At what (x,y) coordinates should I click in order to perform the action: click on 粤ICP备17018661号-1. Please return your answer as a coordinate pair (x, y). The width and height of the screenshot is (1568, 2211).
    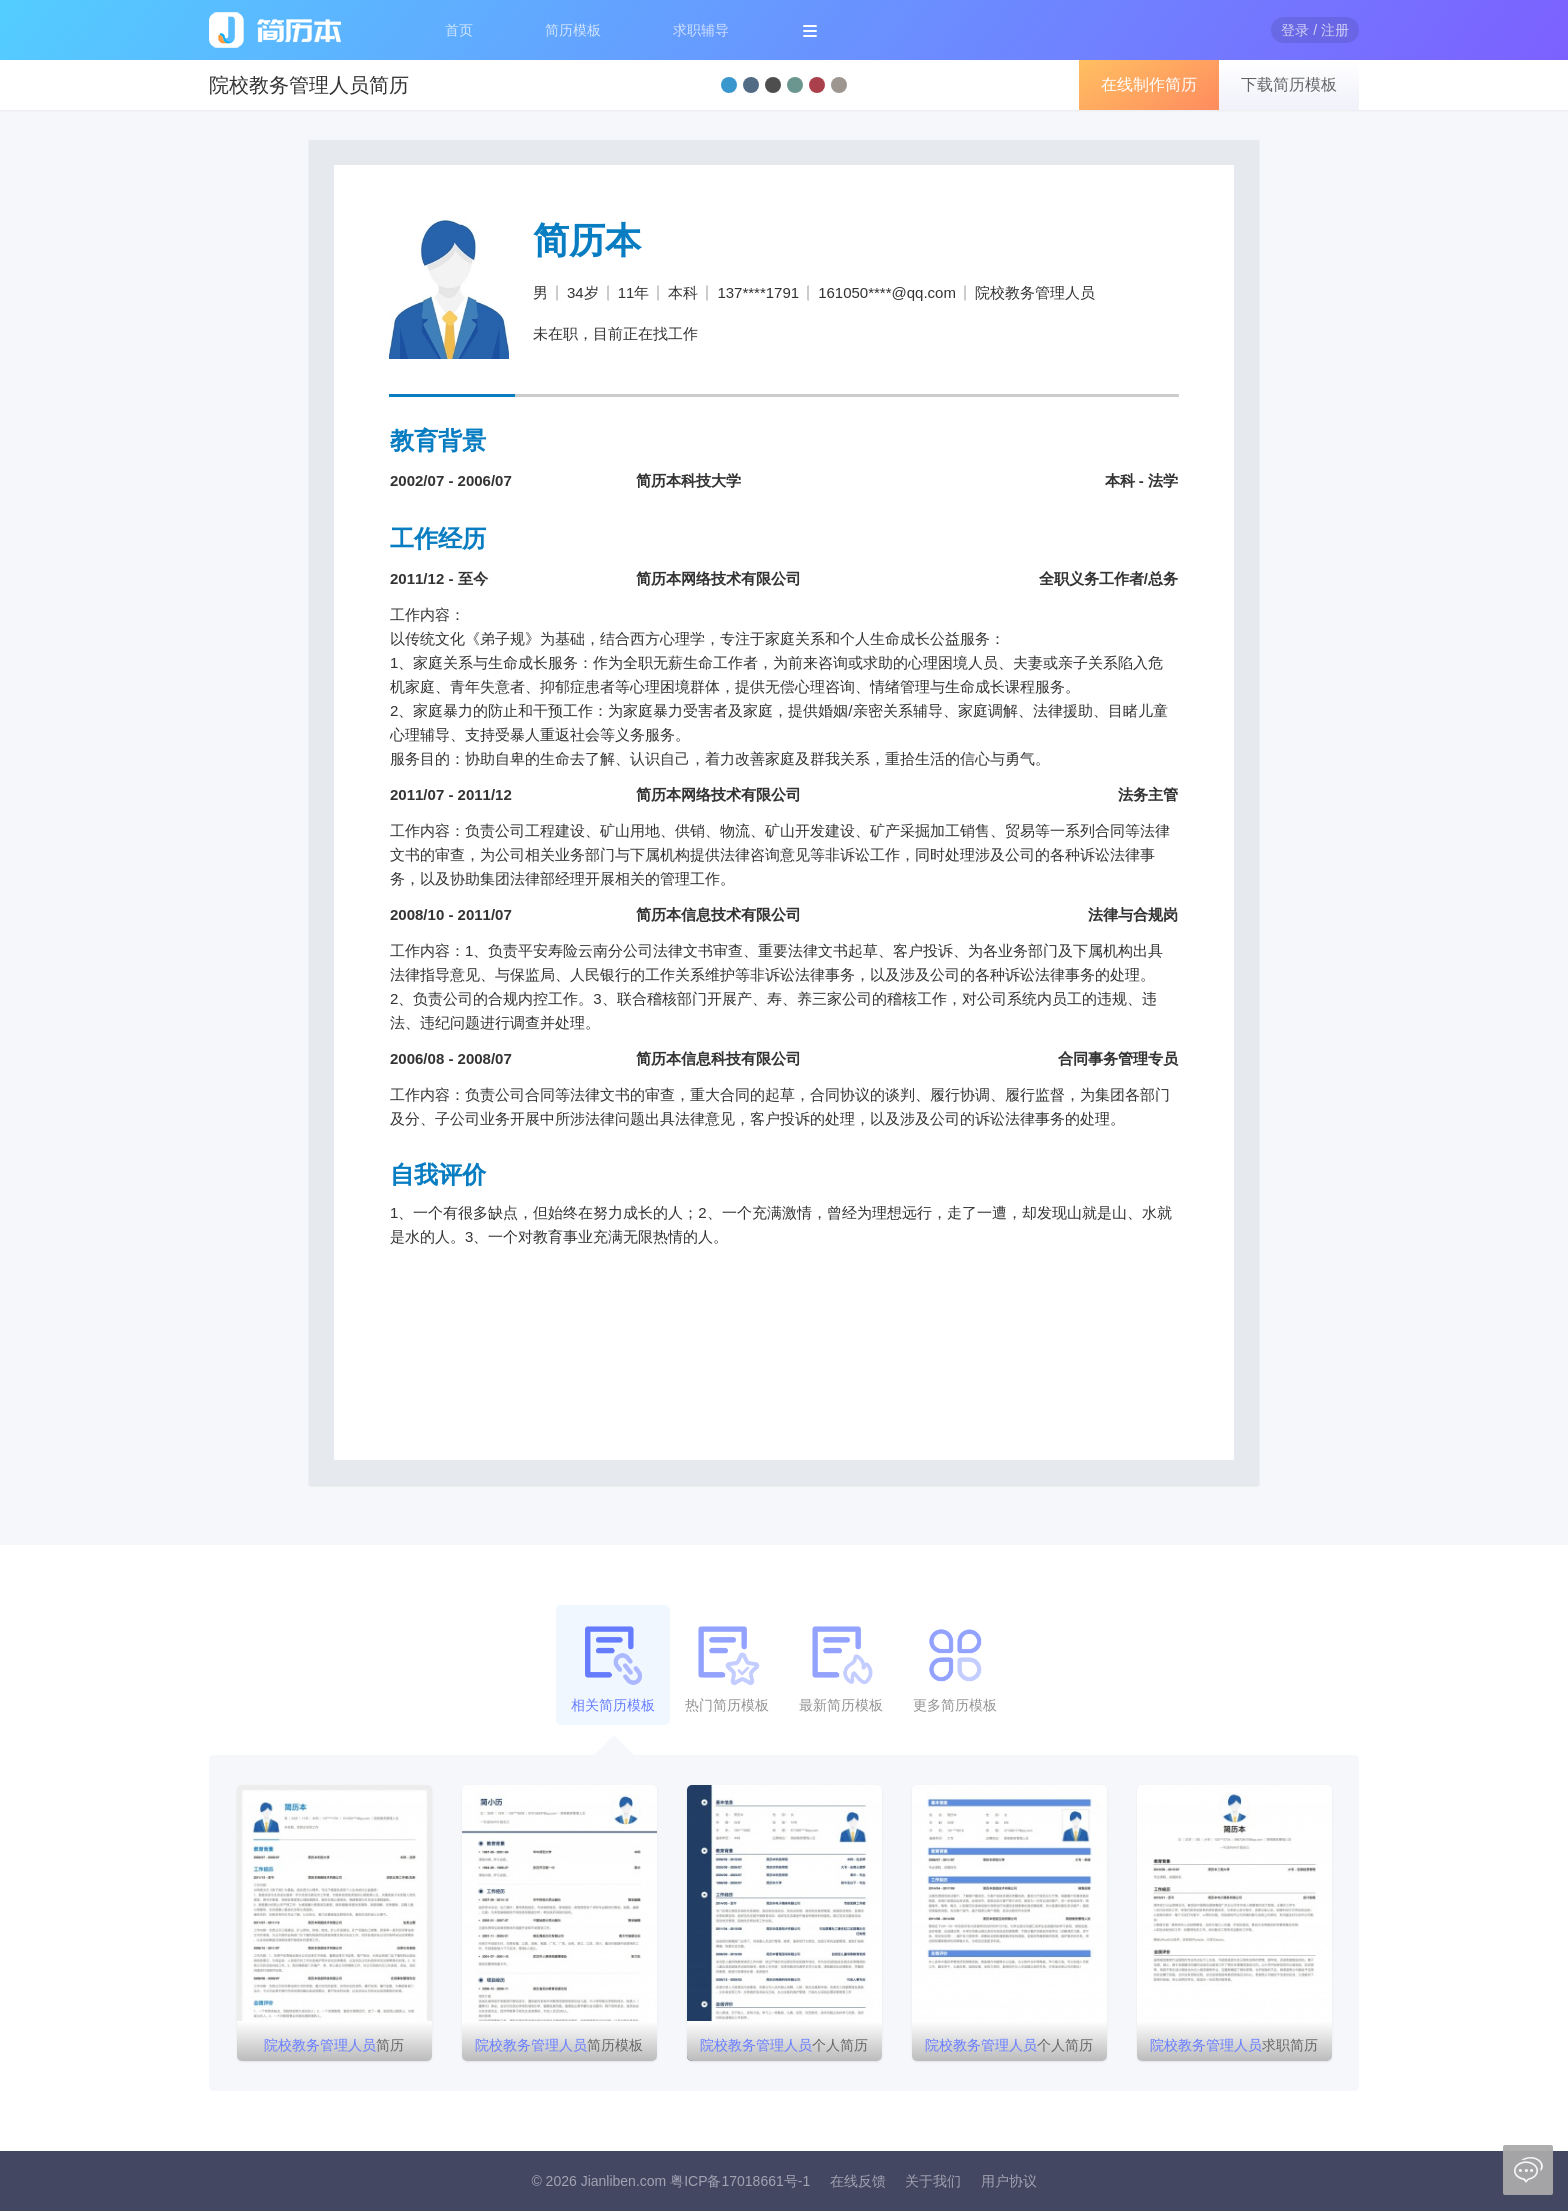
    Looking at the image, I should click on (740, 2181).